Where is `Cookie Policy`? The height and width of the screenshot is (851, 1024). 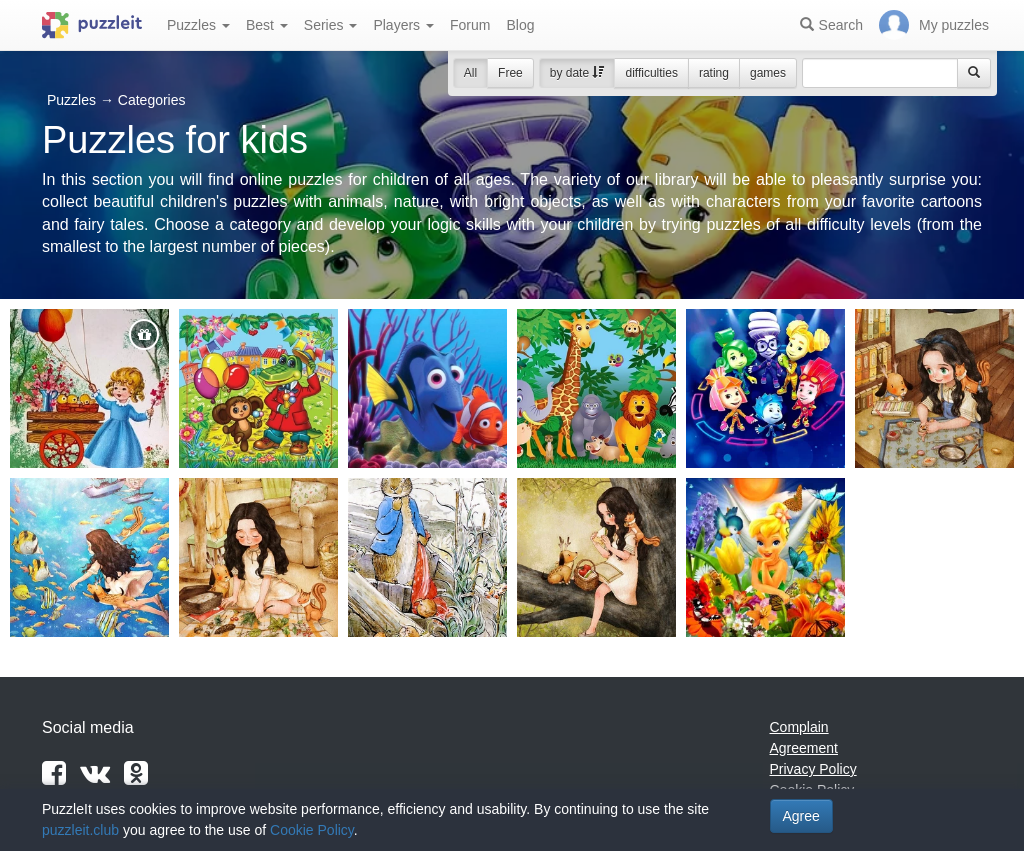 Cookie Policy is located at coordinates (312, 830).